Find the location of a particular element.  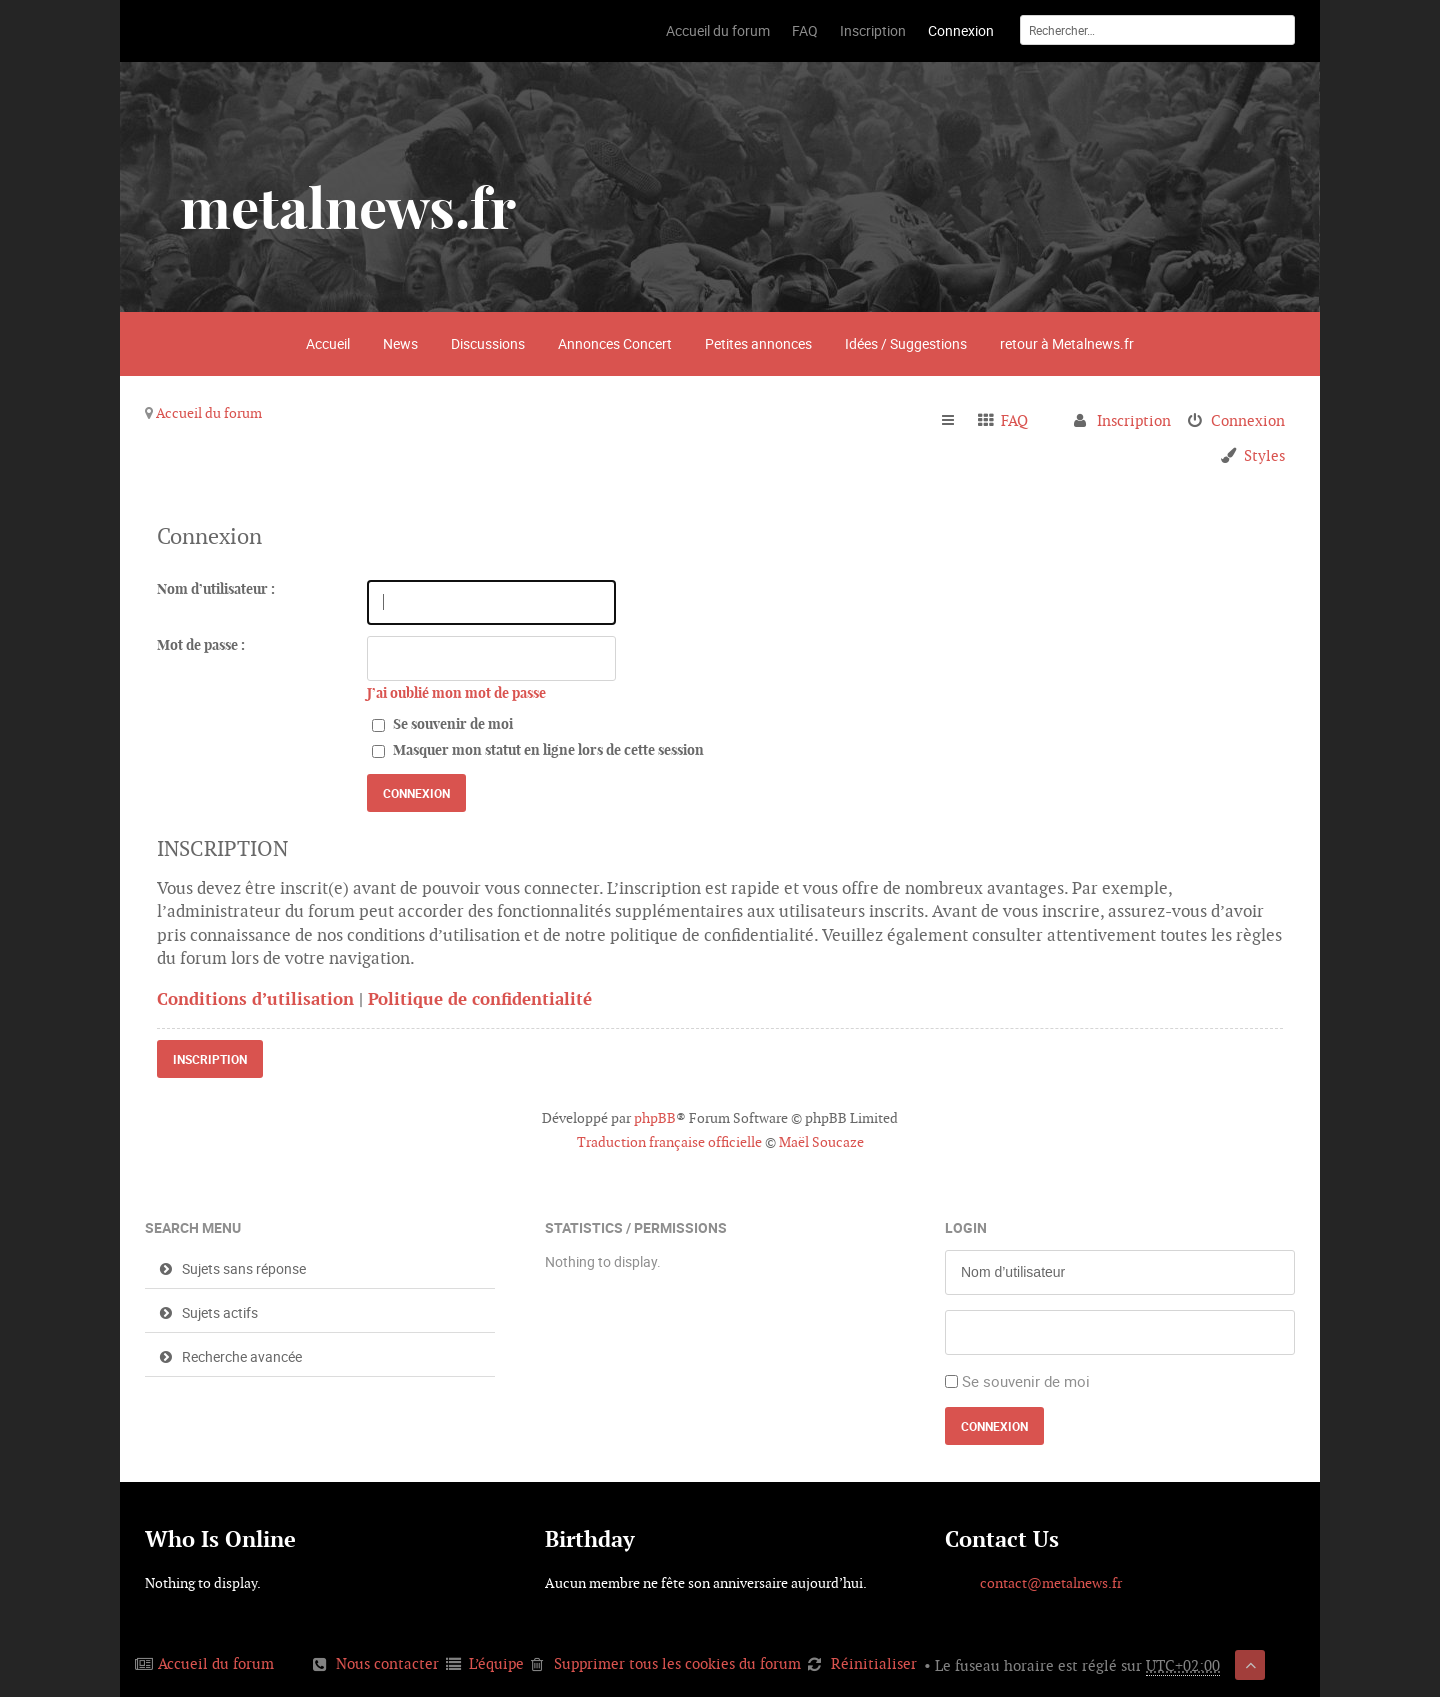

Mot de passe : is located at coordinates (201, 645).